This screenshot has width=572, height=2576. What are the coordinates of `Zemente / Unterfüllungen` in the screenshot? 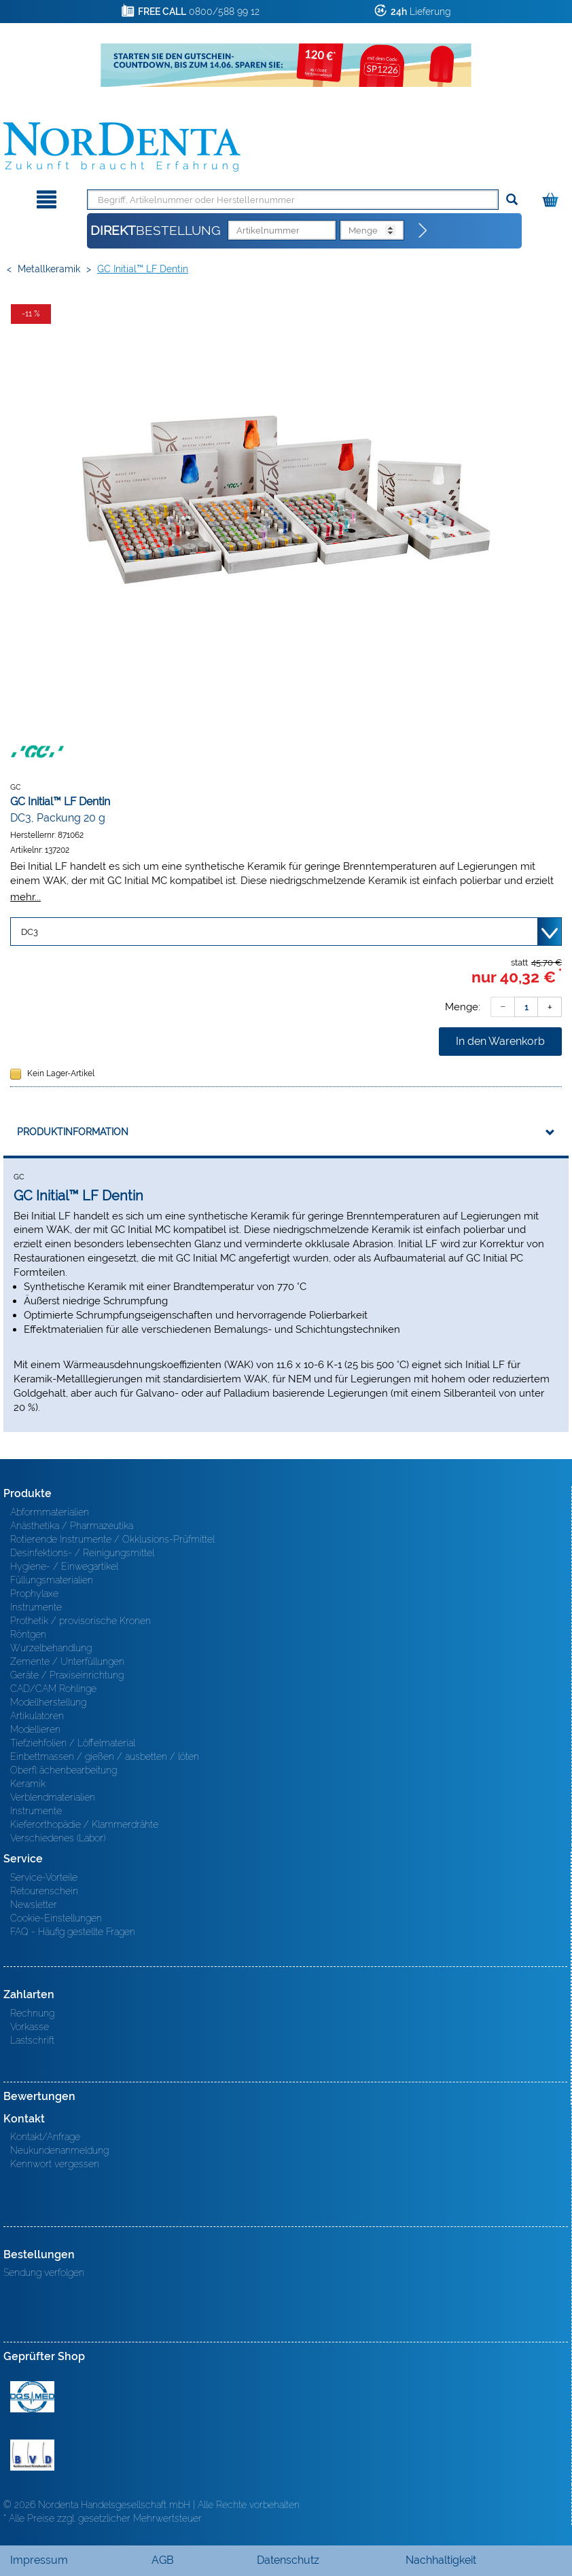 It's located at (67, 1661).